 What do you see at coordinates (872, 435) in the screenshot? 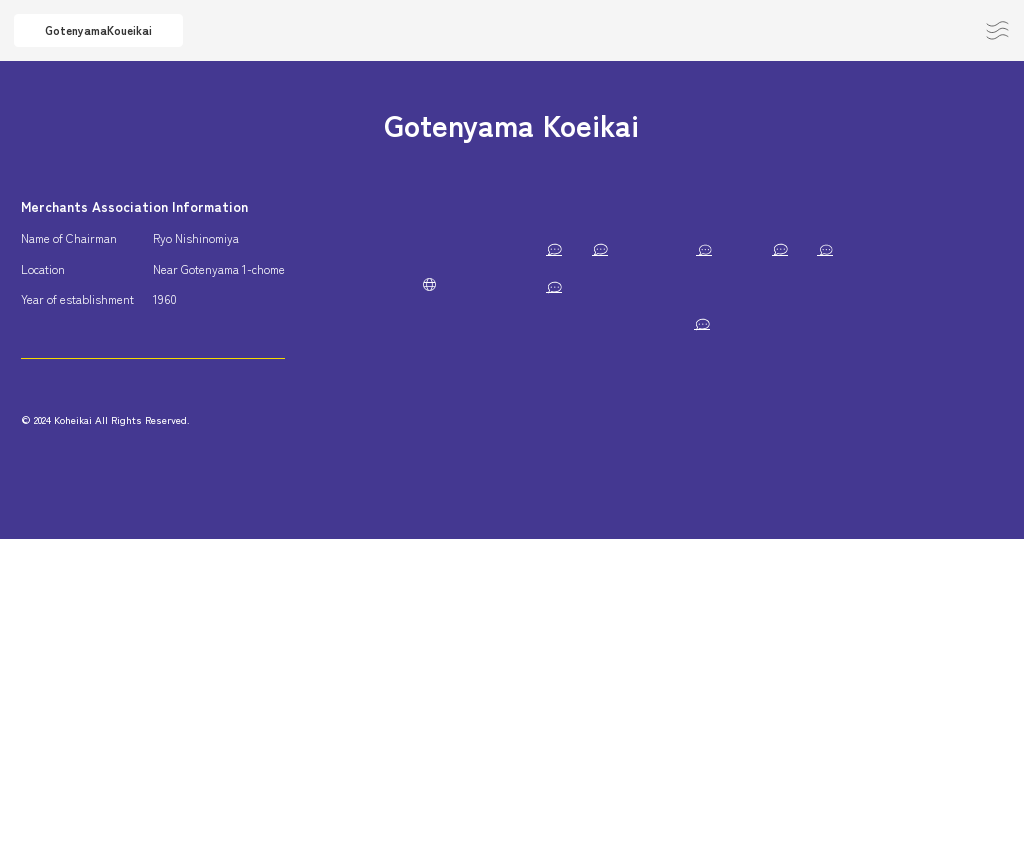
I see `San-tama Kichijoji Store` at bounding box center [872, 435].